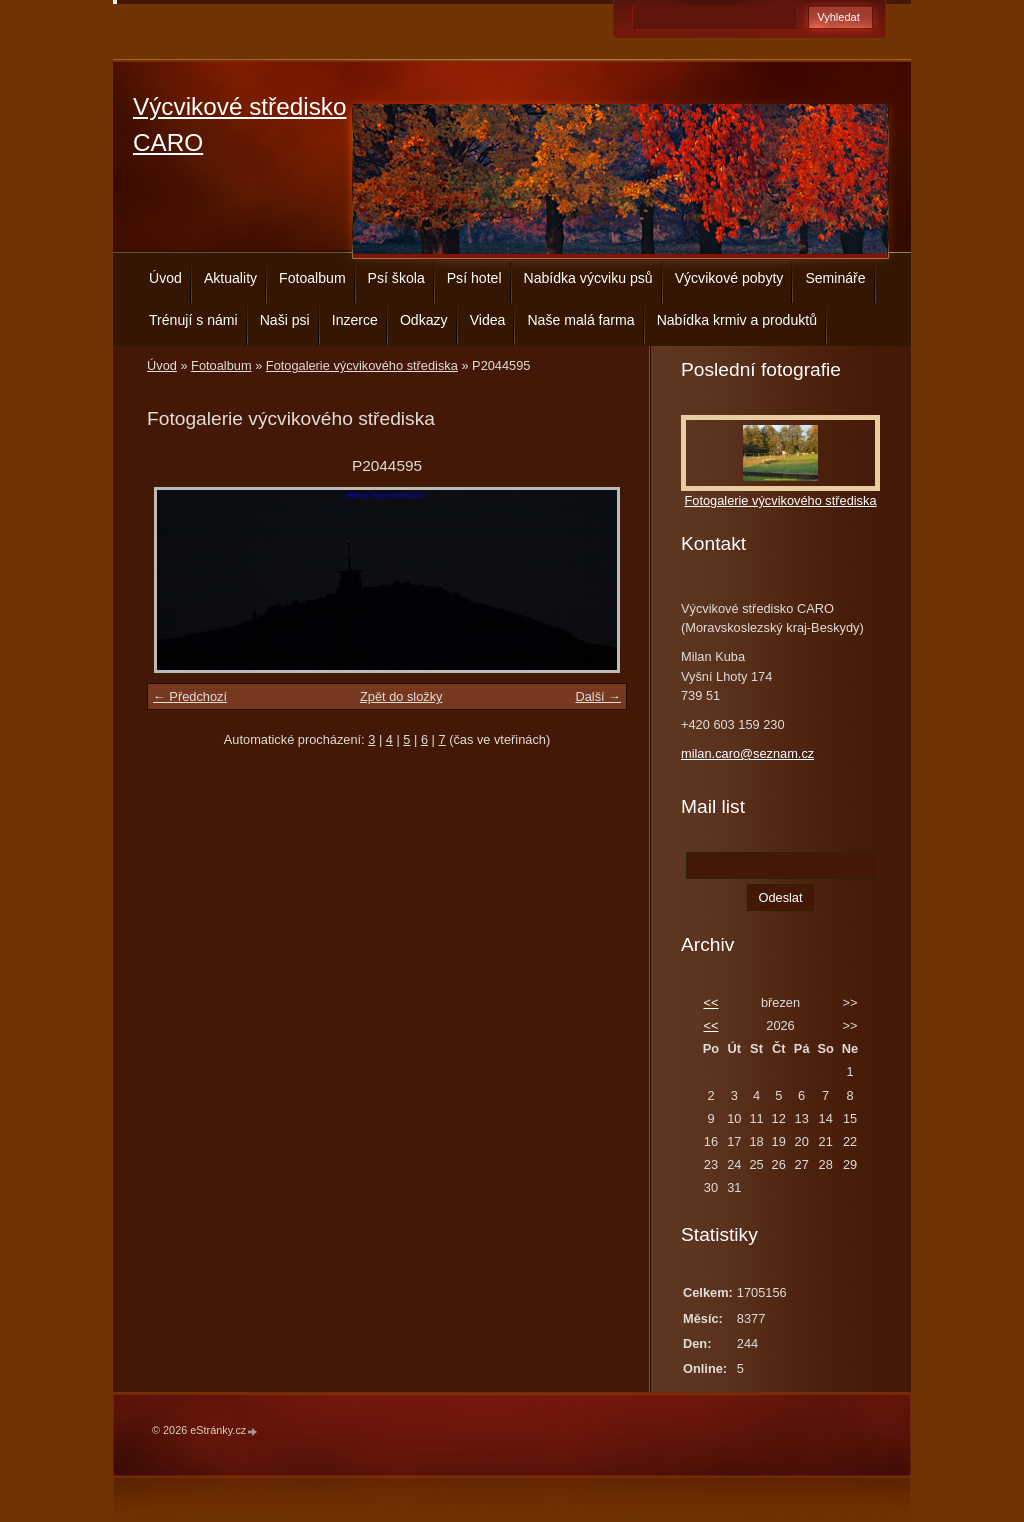 This screenshot has width=1024, height=1522. I want to click on ← Předchozí, so click(190, 696).